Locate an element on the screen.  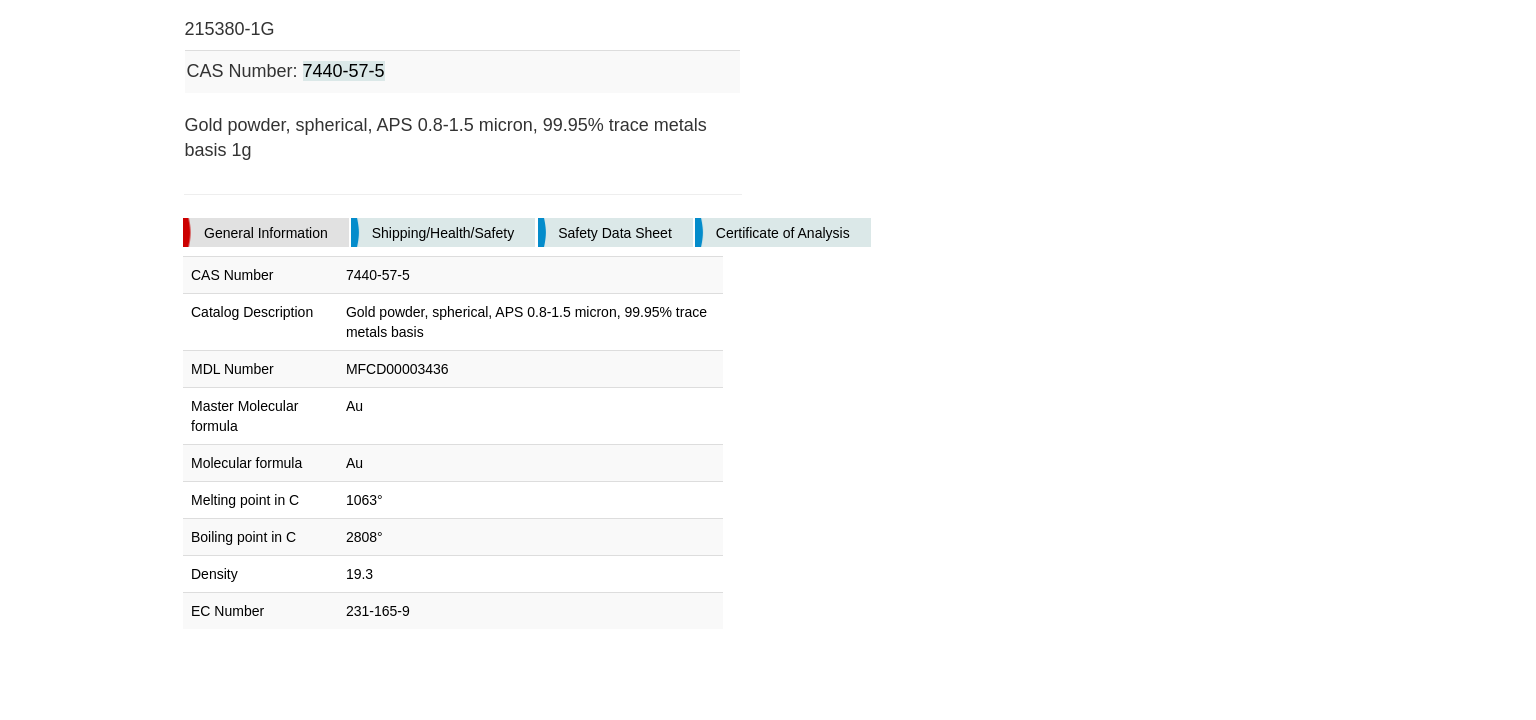
Certificate of Analysis is located at coordinates (783, 233).